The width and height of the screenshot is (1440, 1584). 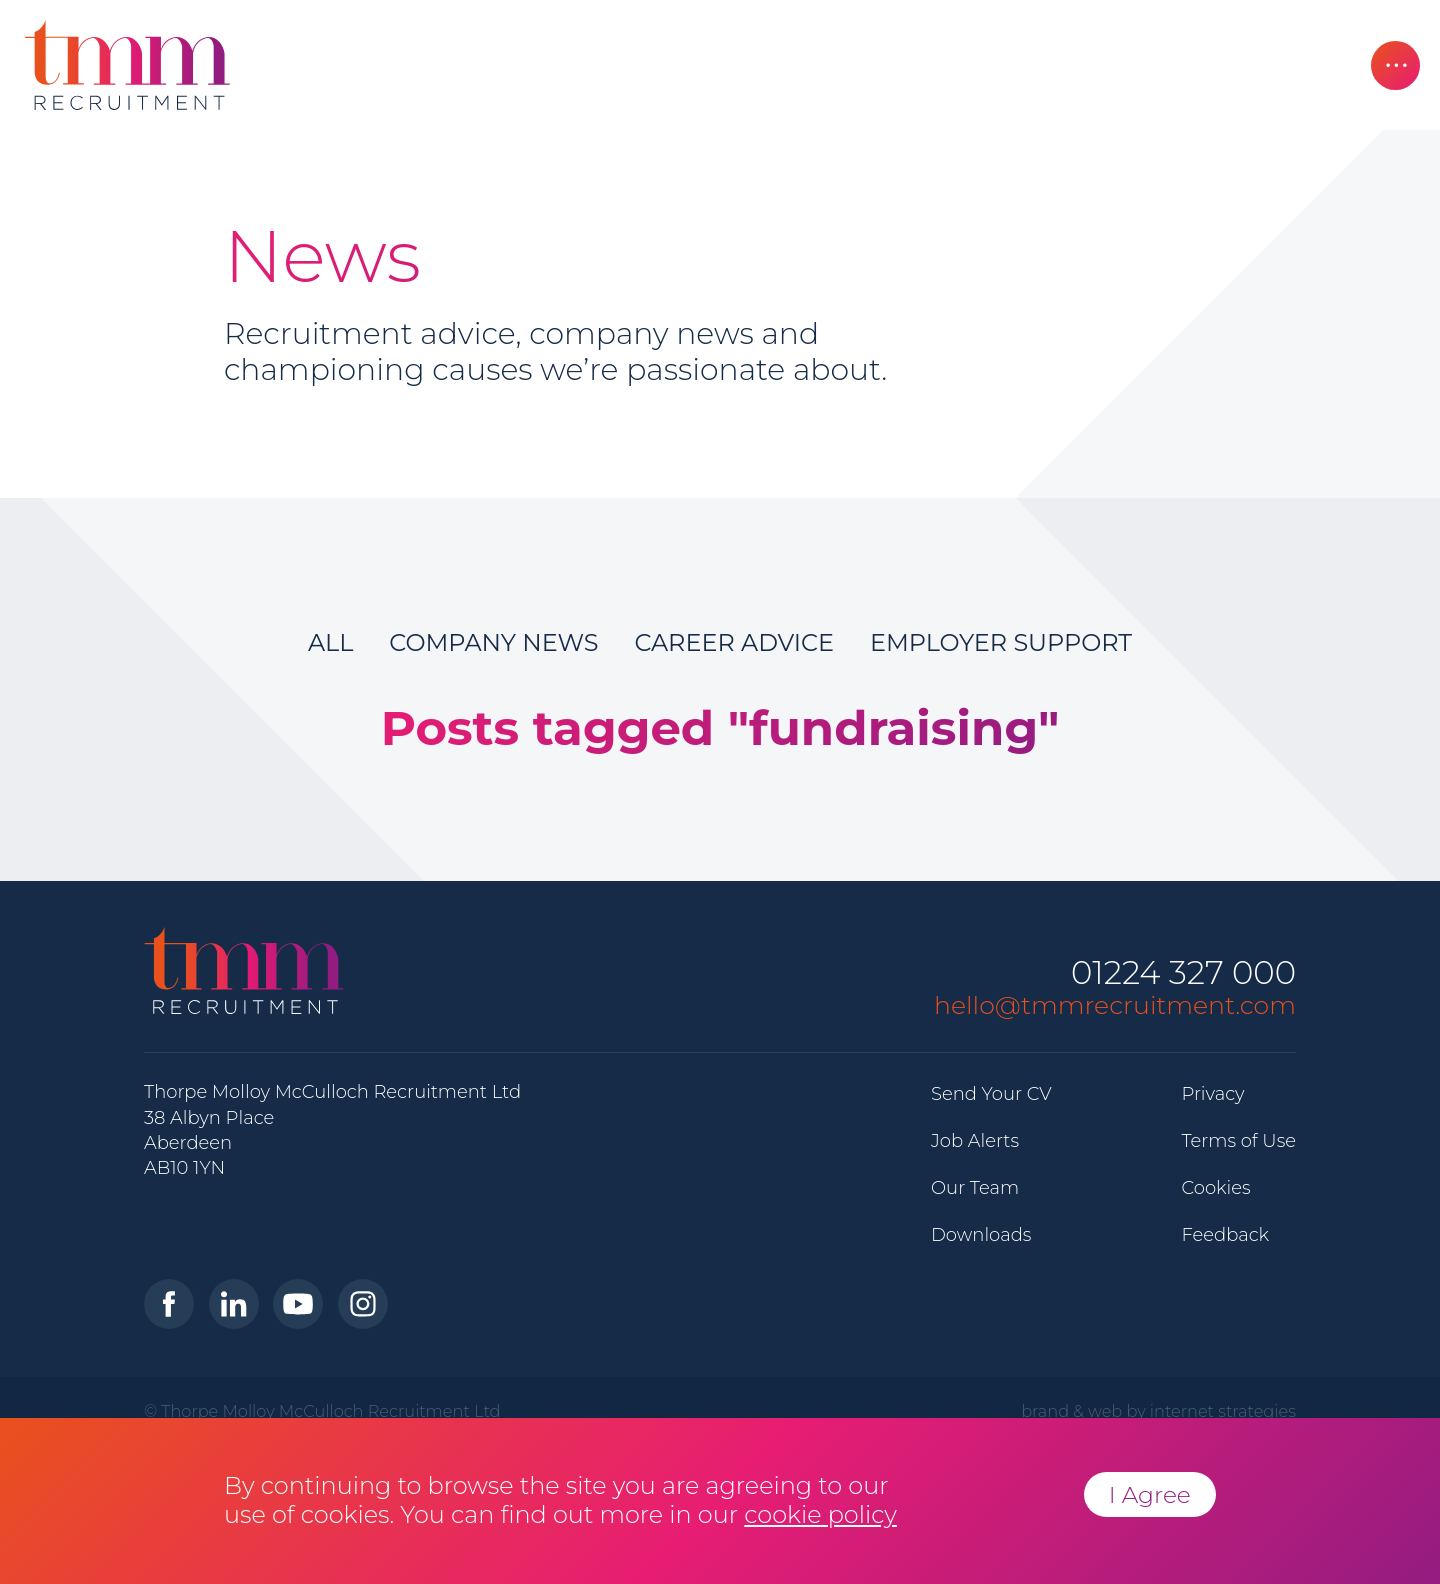 What do you see at coordinates (330, 642) in the screenshot?
I see `All` at bounding box center [330, 642].